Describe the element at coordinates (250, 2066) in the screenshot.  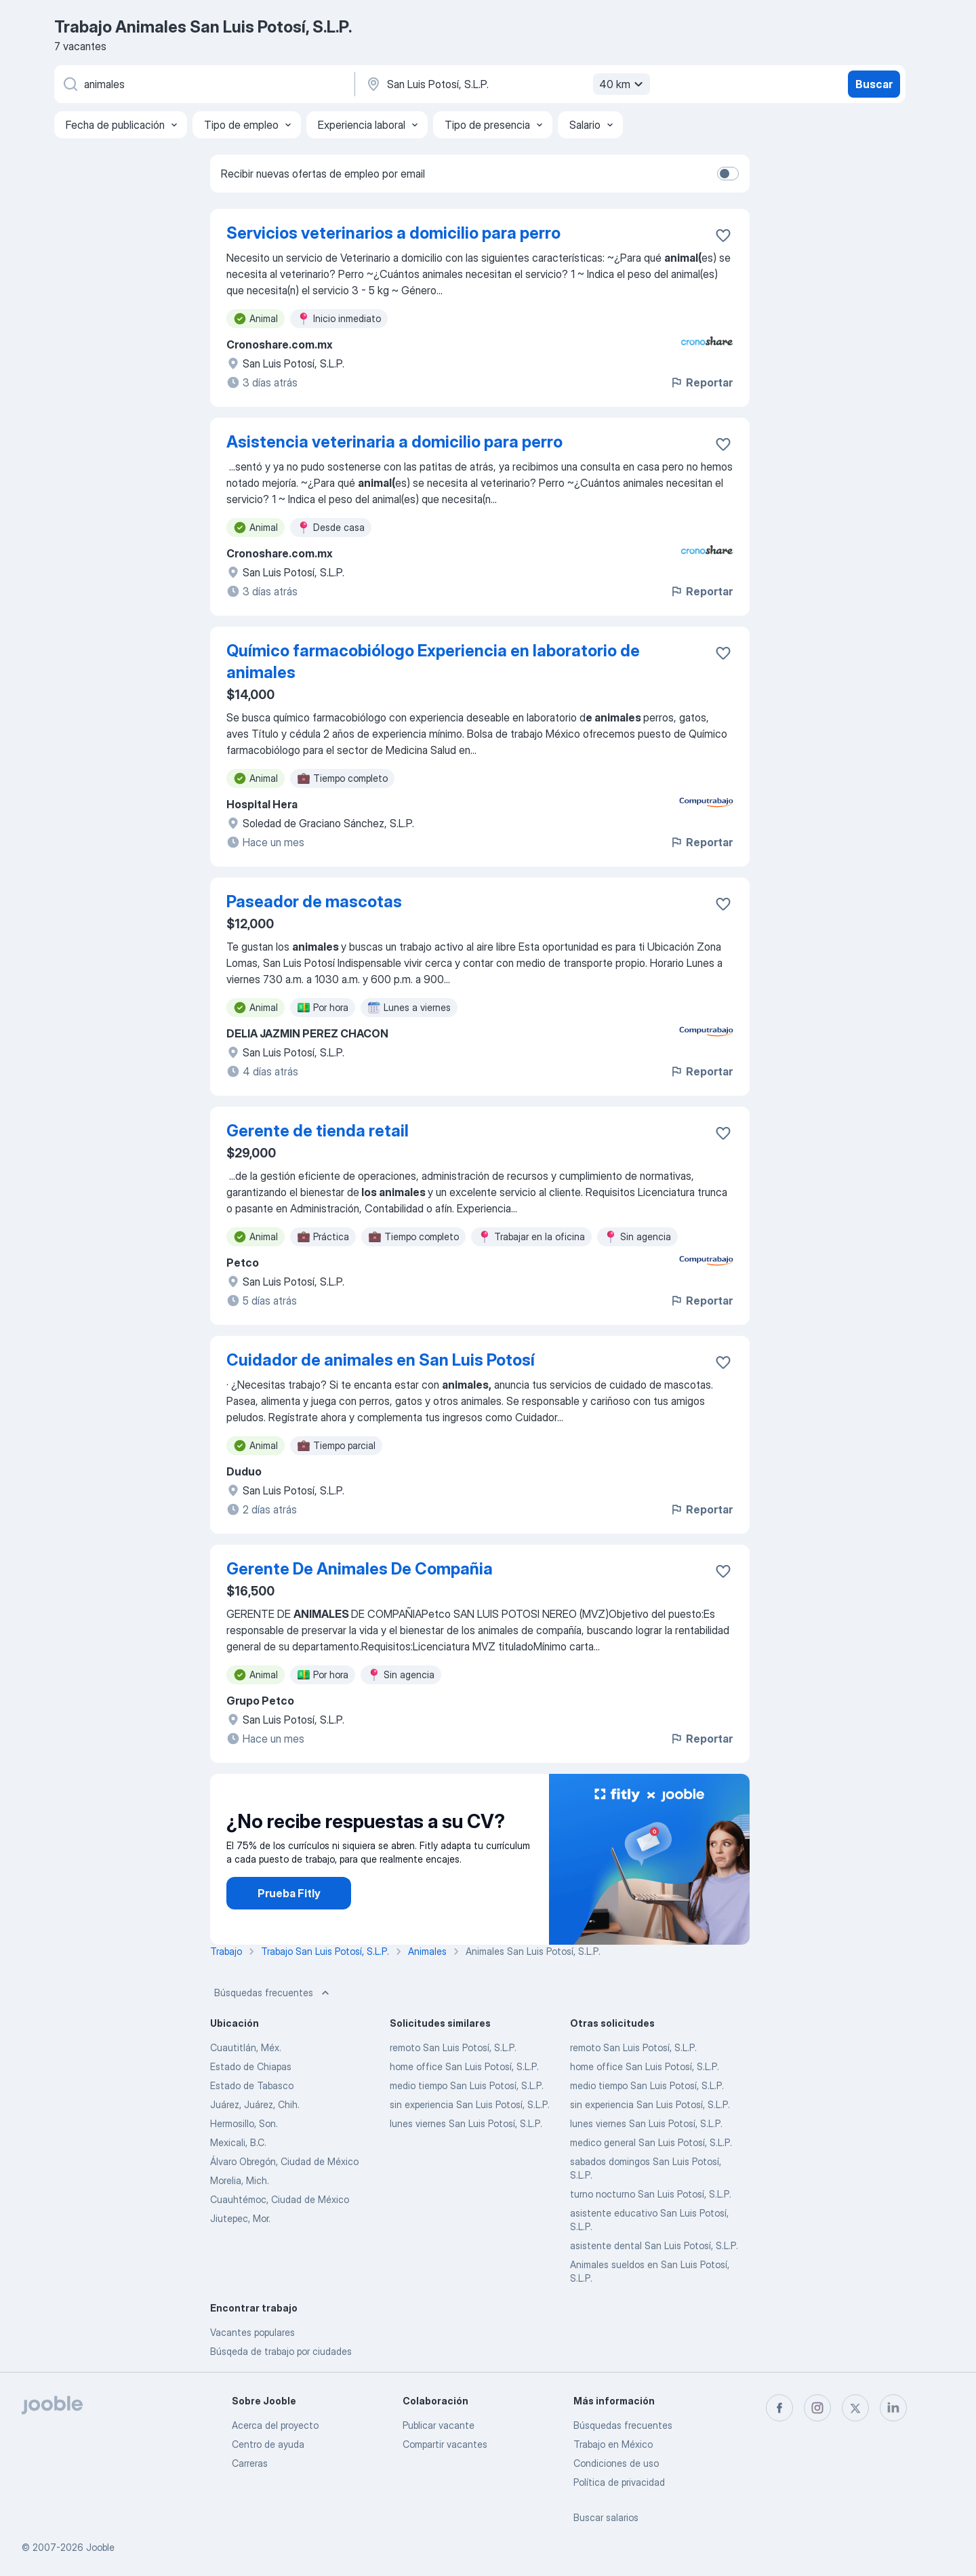
I see `Estado de Chiapas` at that location.